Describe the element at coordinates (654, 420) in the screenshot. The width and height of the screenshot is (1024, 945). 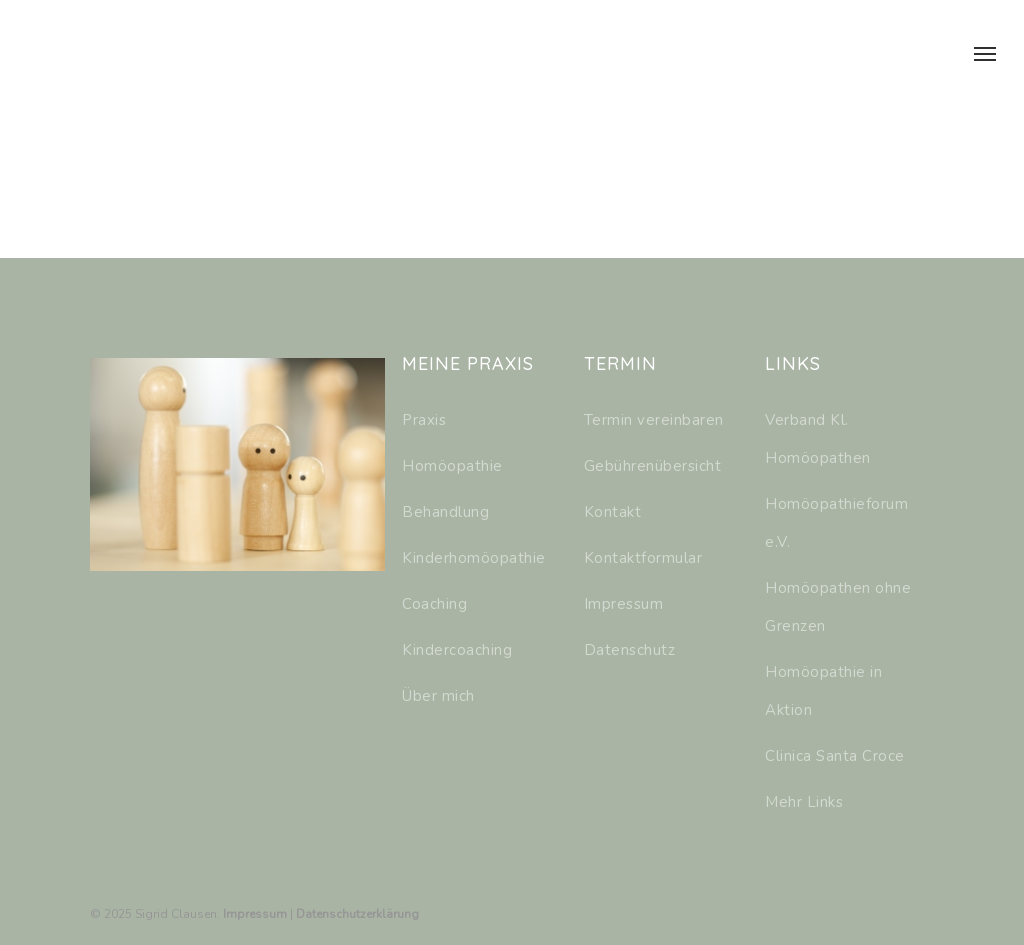
I see `Termin vereinbaren` at that location.